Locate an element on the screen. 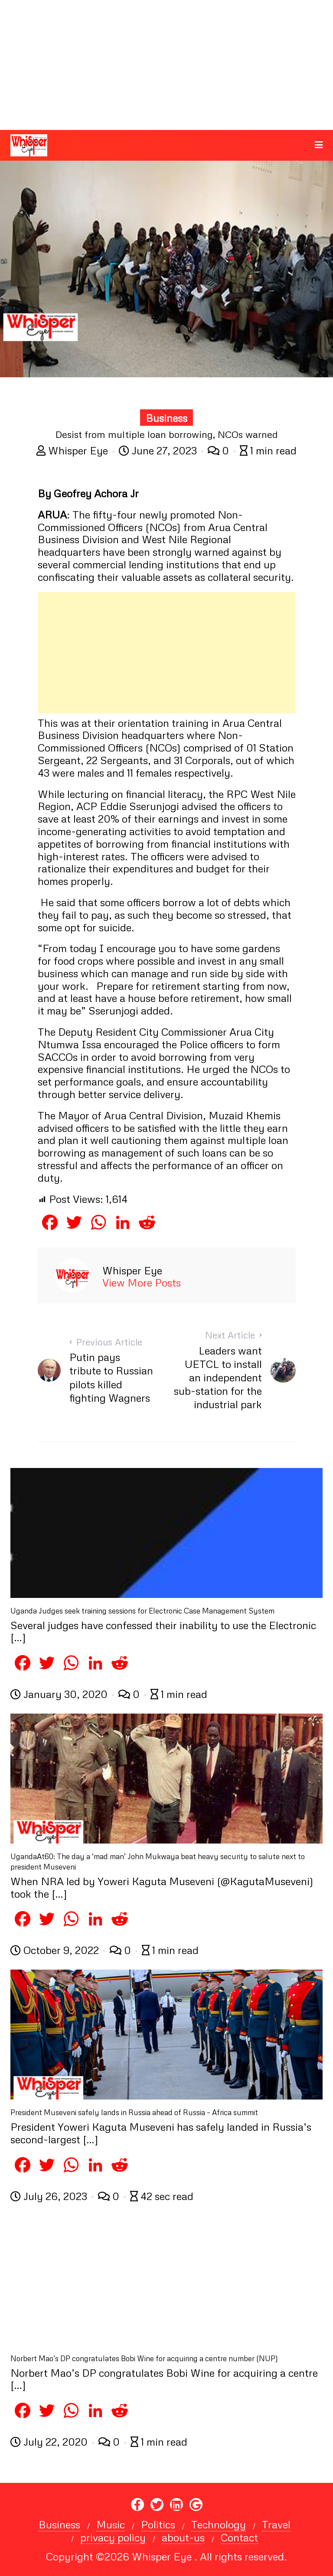 The height and width of the screenshot is (2576, 333). Business is located at coordinates (166, 418).